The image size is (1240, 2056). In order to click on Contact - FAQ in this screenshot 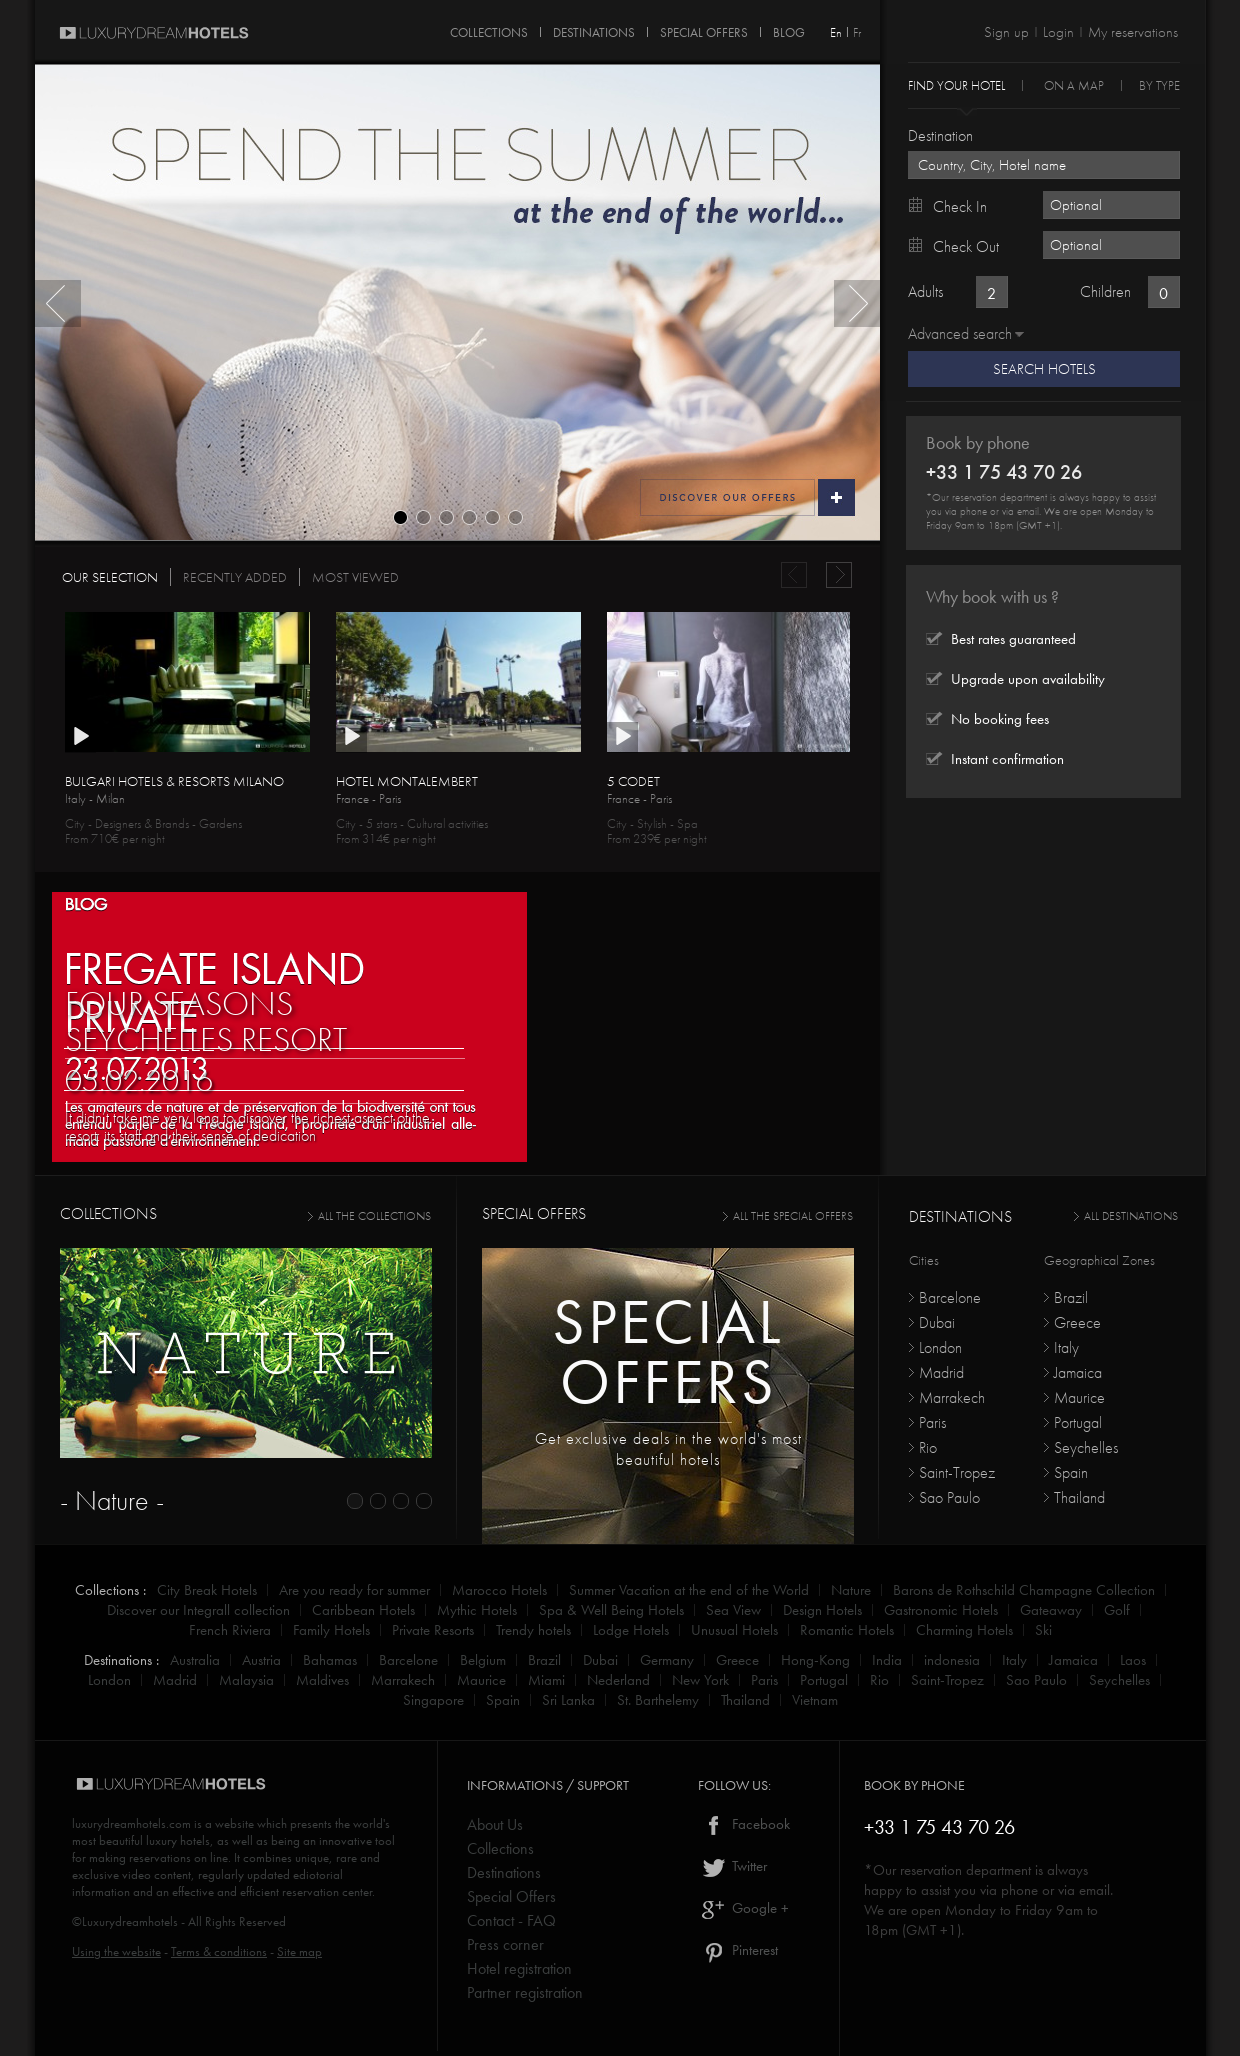, I will do `click(511, 1920)`.